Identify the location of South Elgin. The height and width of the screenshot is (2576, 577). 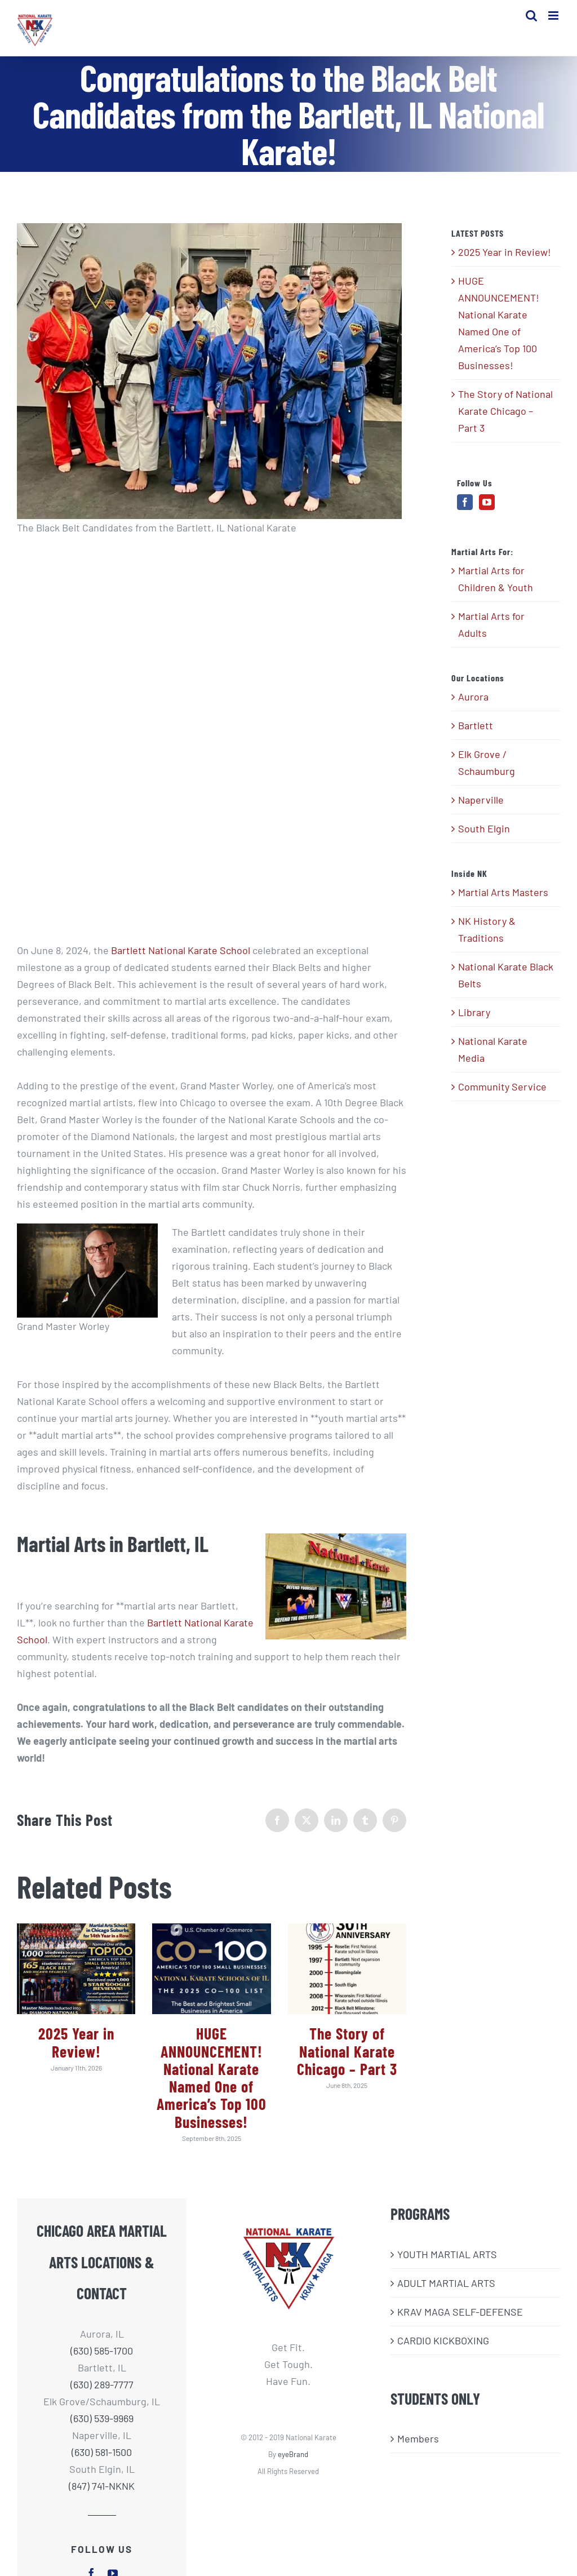
(484, 836).